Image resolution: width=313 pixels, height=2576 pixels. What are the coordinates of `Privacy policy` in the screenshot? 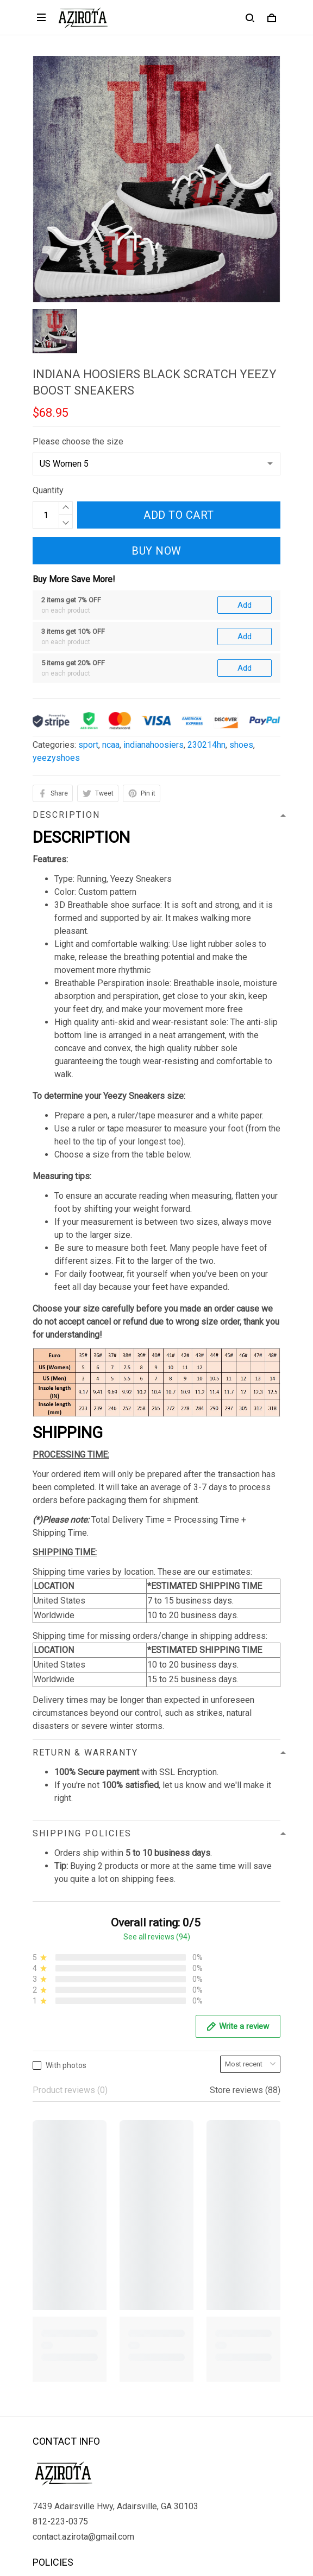 It's located at (59, 2258).